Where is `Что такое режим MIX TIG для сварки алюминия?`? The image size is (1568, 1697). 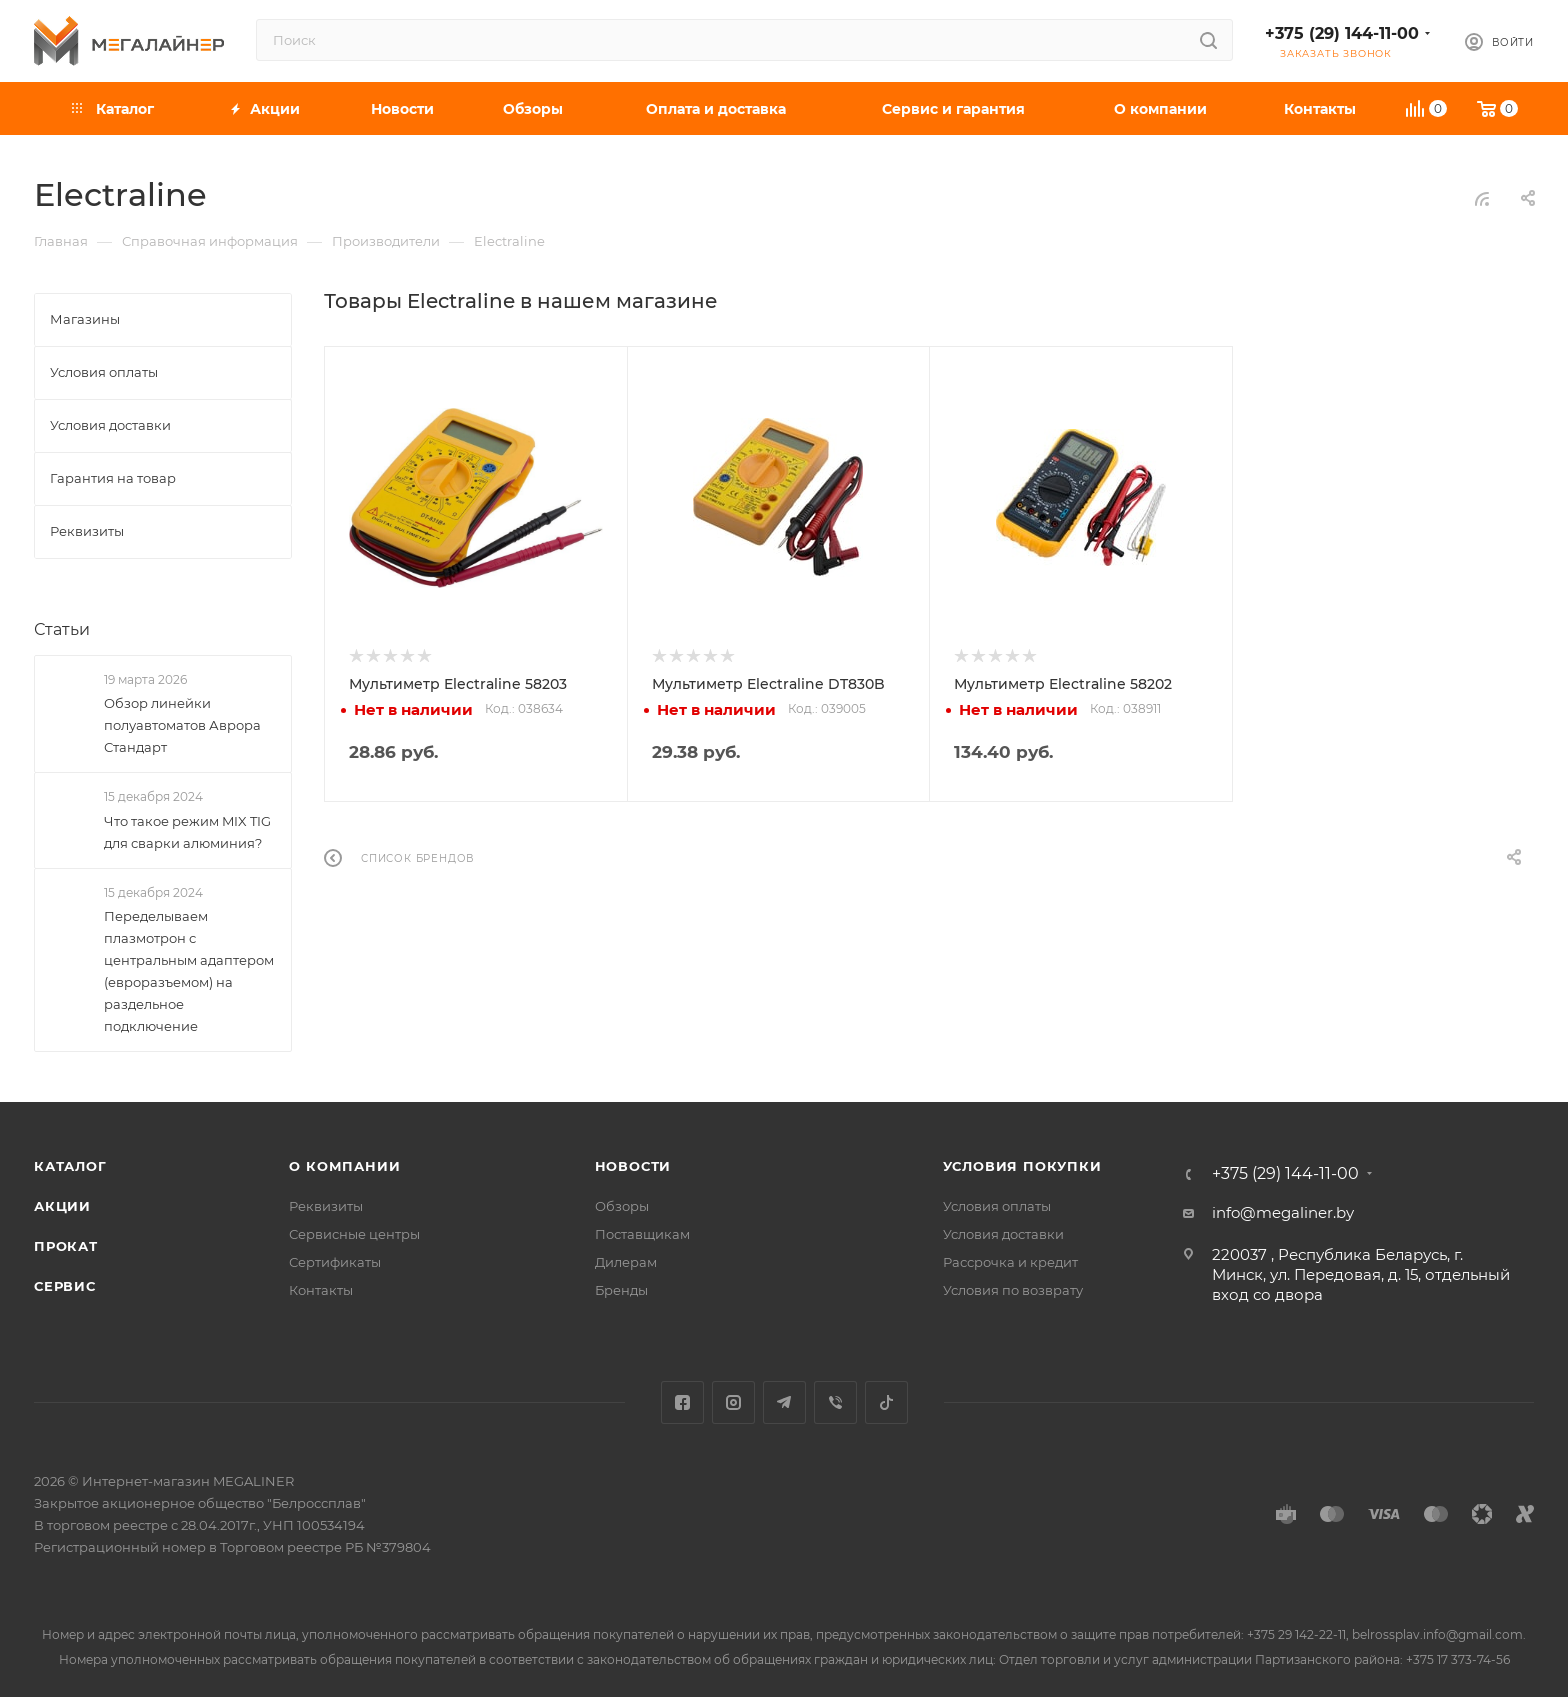 Что такое режим MIX TIG для сварки алюминия? is located at coordinates (187, 832).